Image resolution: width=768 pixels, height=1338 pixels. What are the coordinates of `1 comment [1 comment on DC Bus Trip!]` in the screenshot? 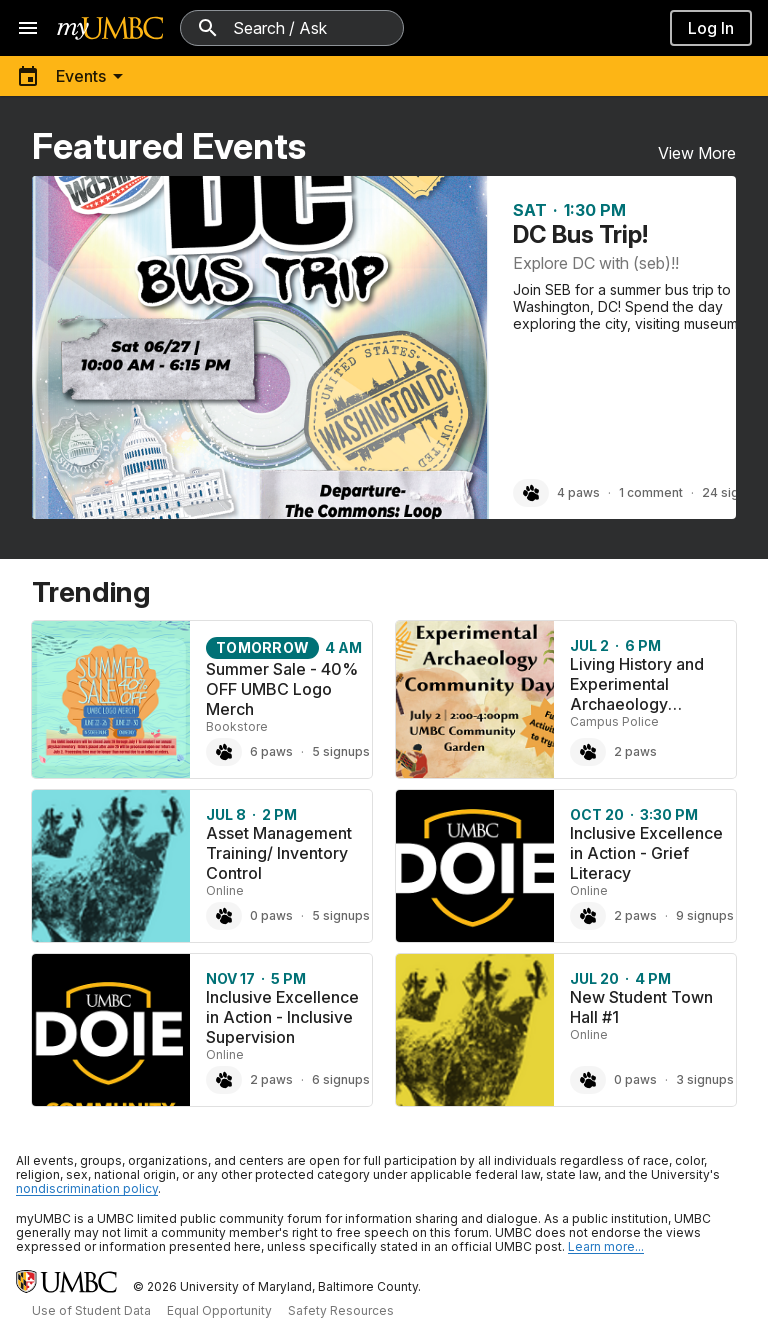 It's located at (651, 492).